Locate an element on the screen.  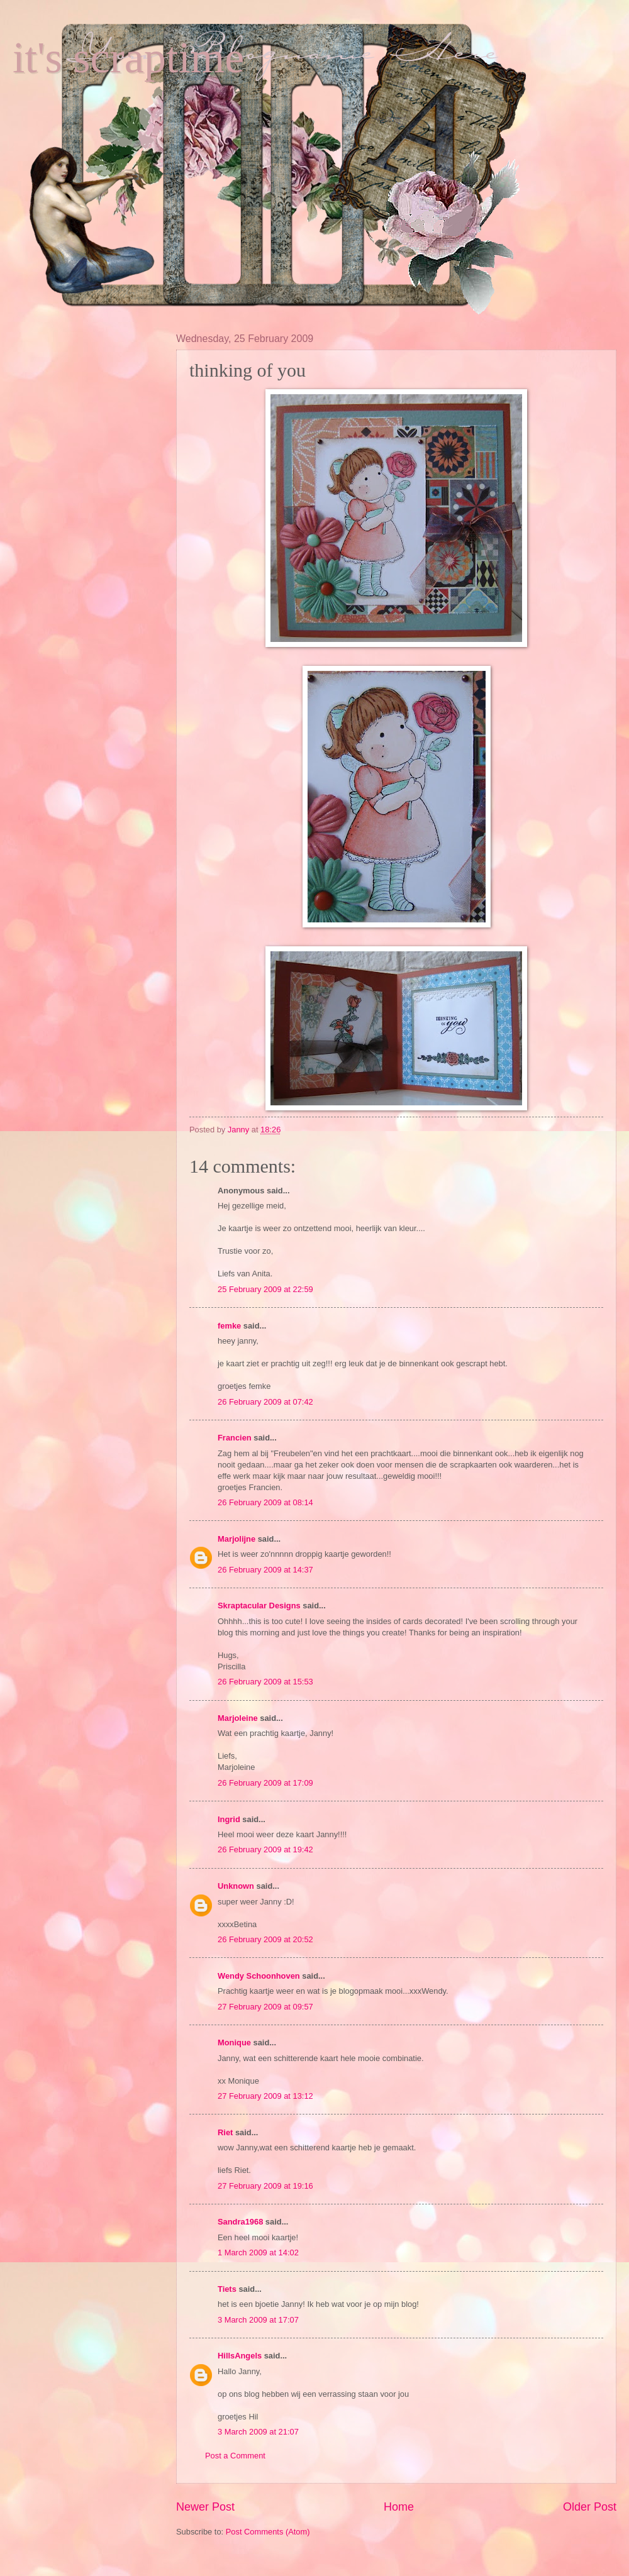
Newer Post is located at coordinates (205, 2507).